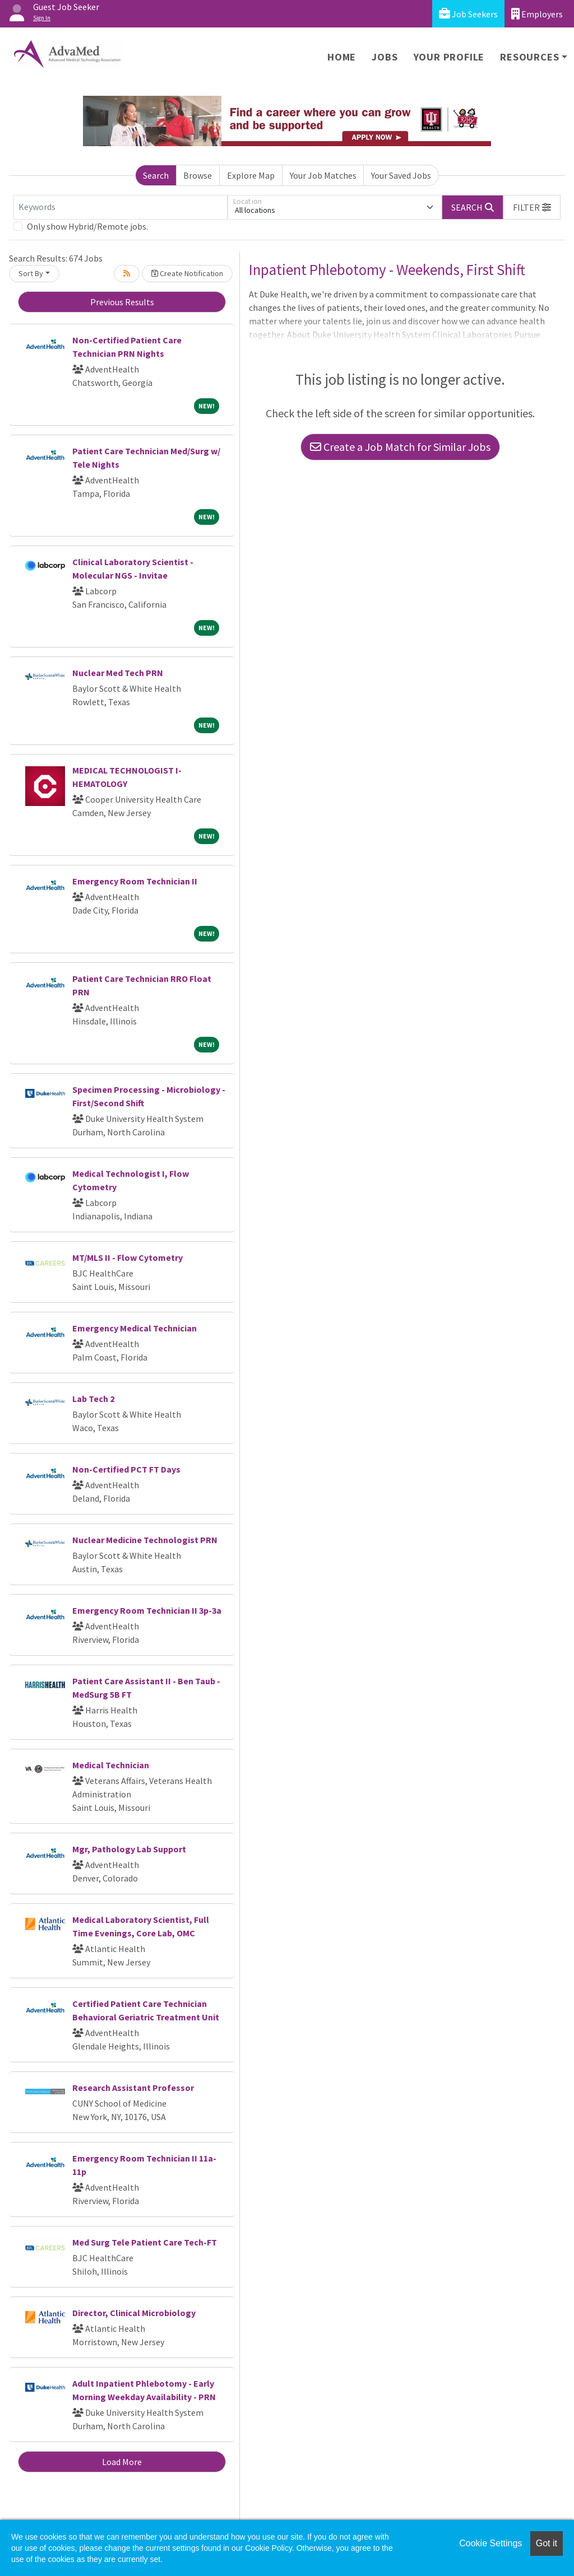  What do you see at coordinates (532, 207) in the screenshot?
I see `[button]` at bounding box center [532, 207].